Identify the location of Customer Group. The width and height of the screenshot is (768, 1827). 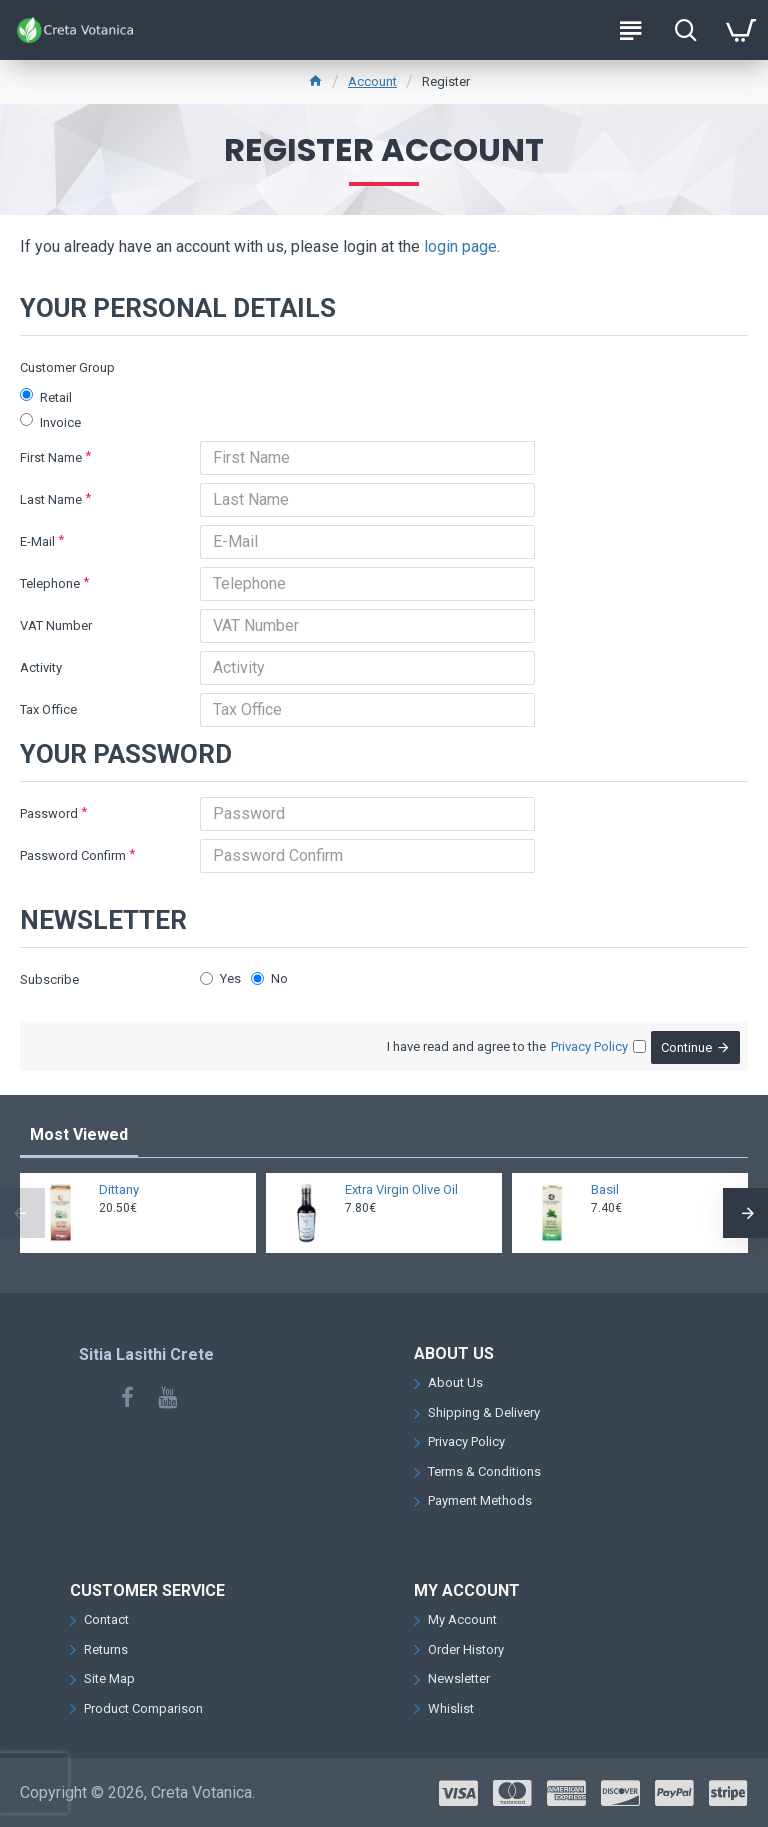
(67, 367).